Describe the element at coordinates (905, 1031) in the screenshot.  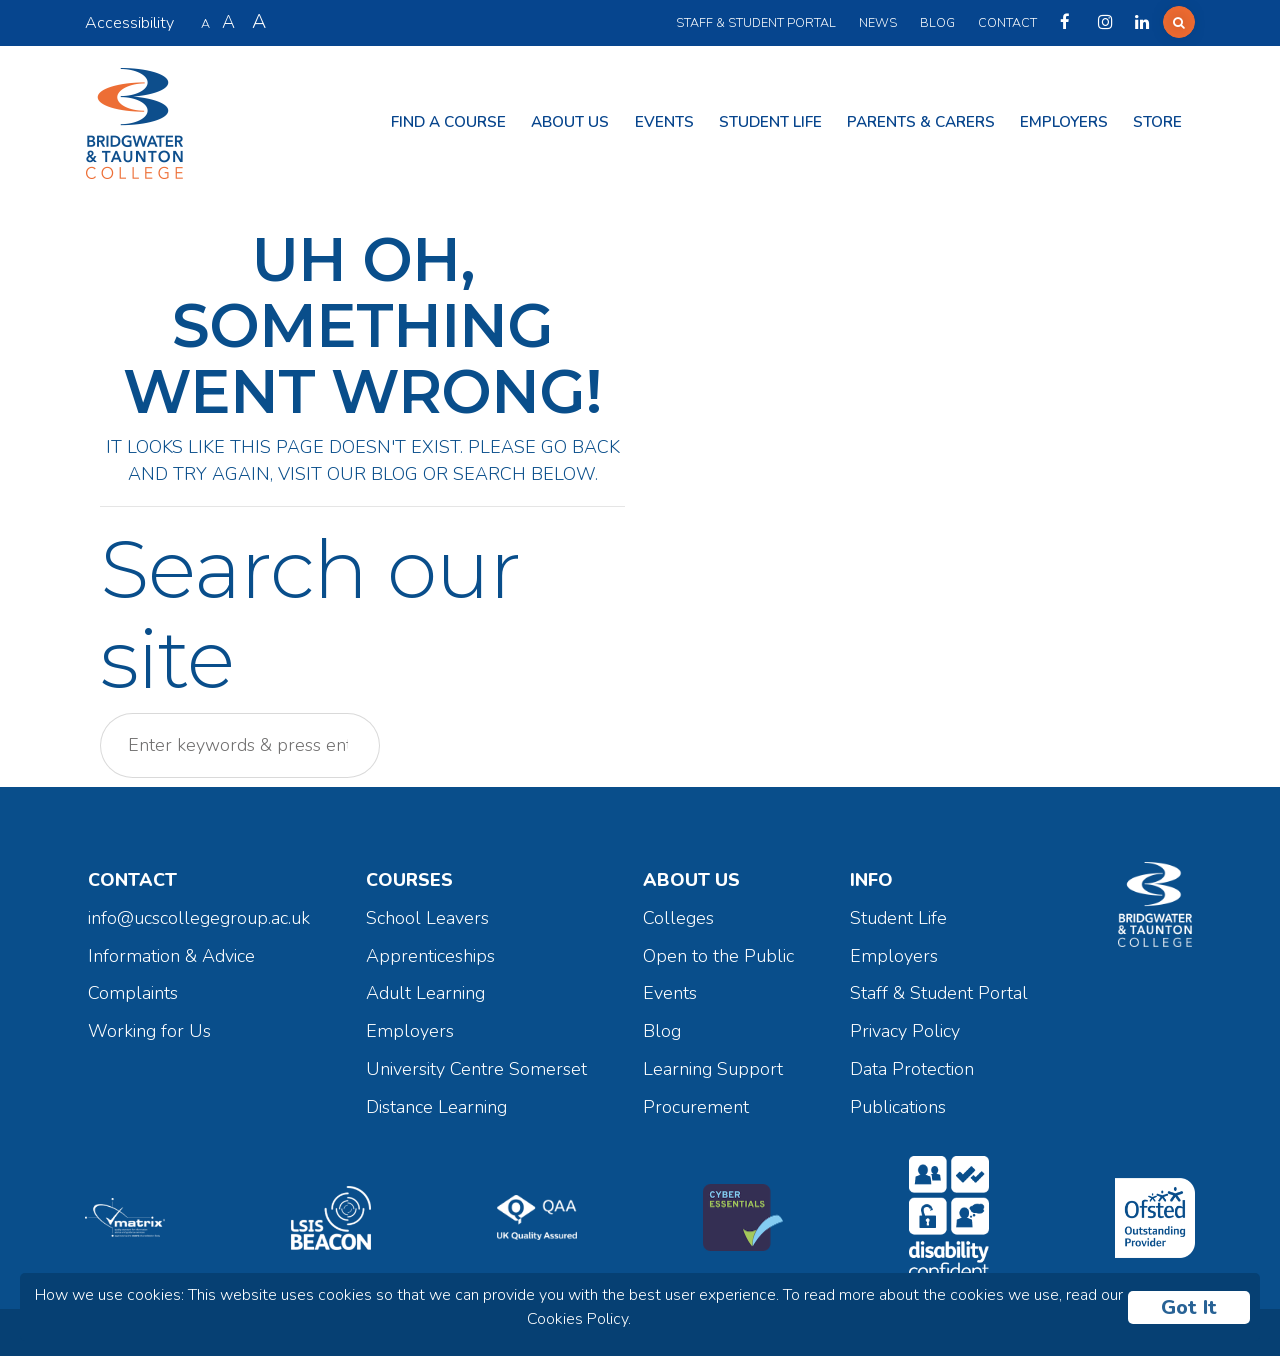
I see `Privacy Policy` at that location.